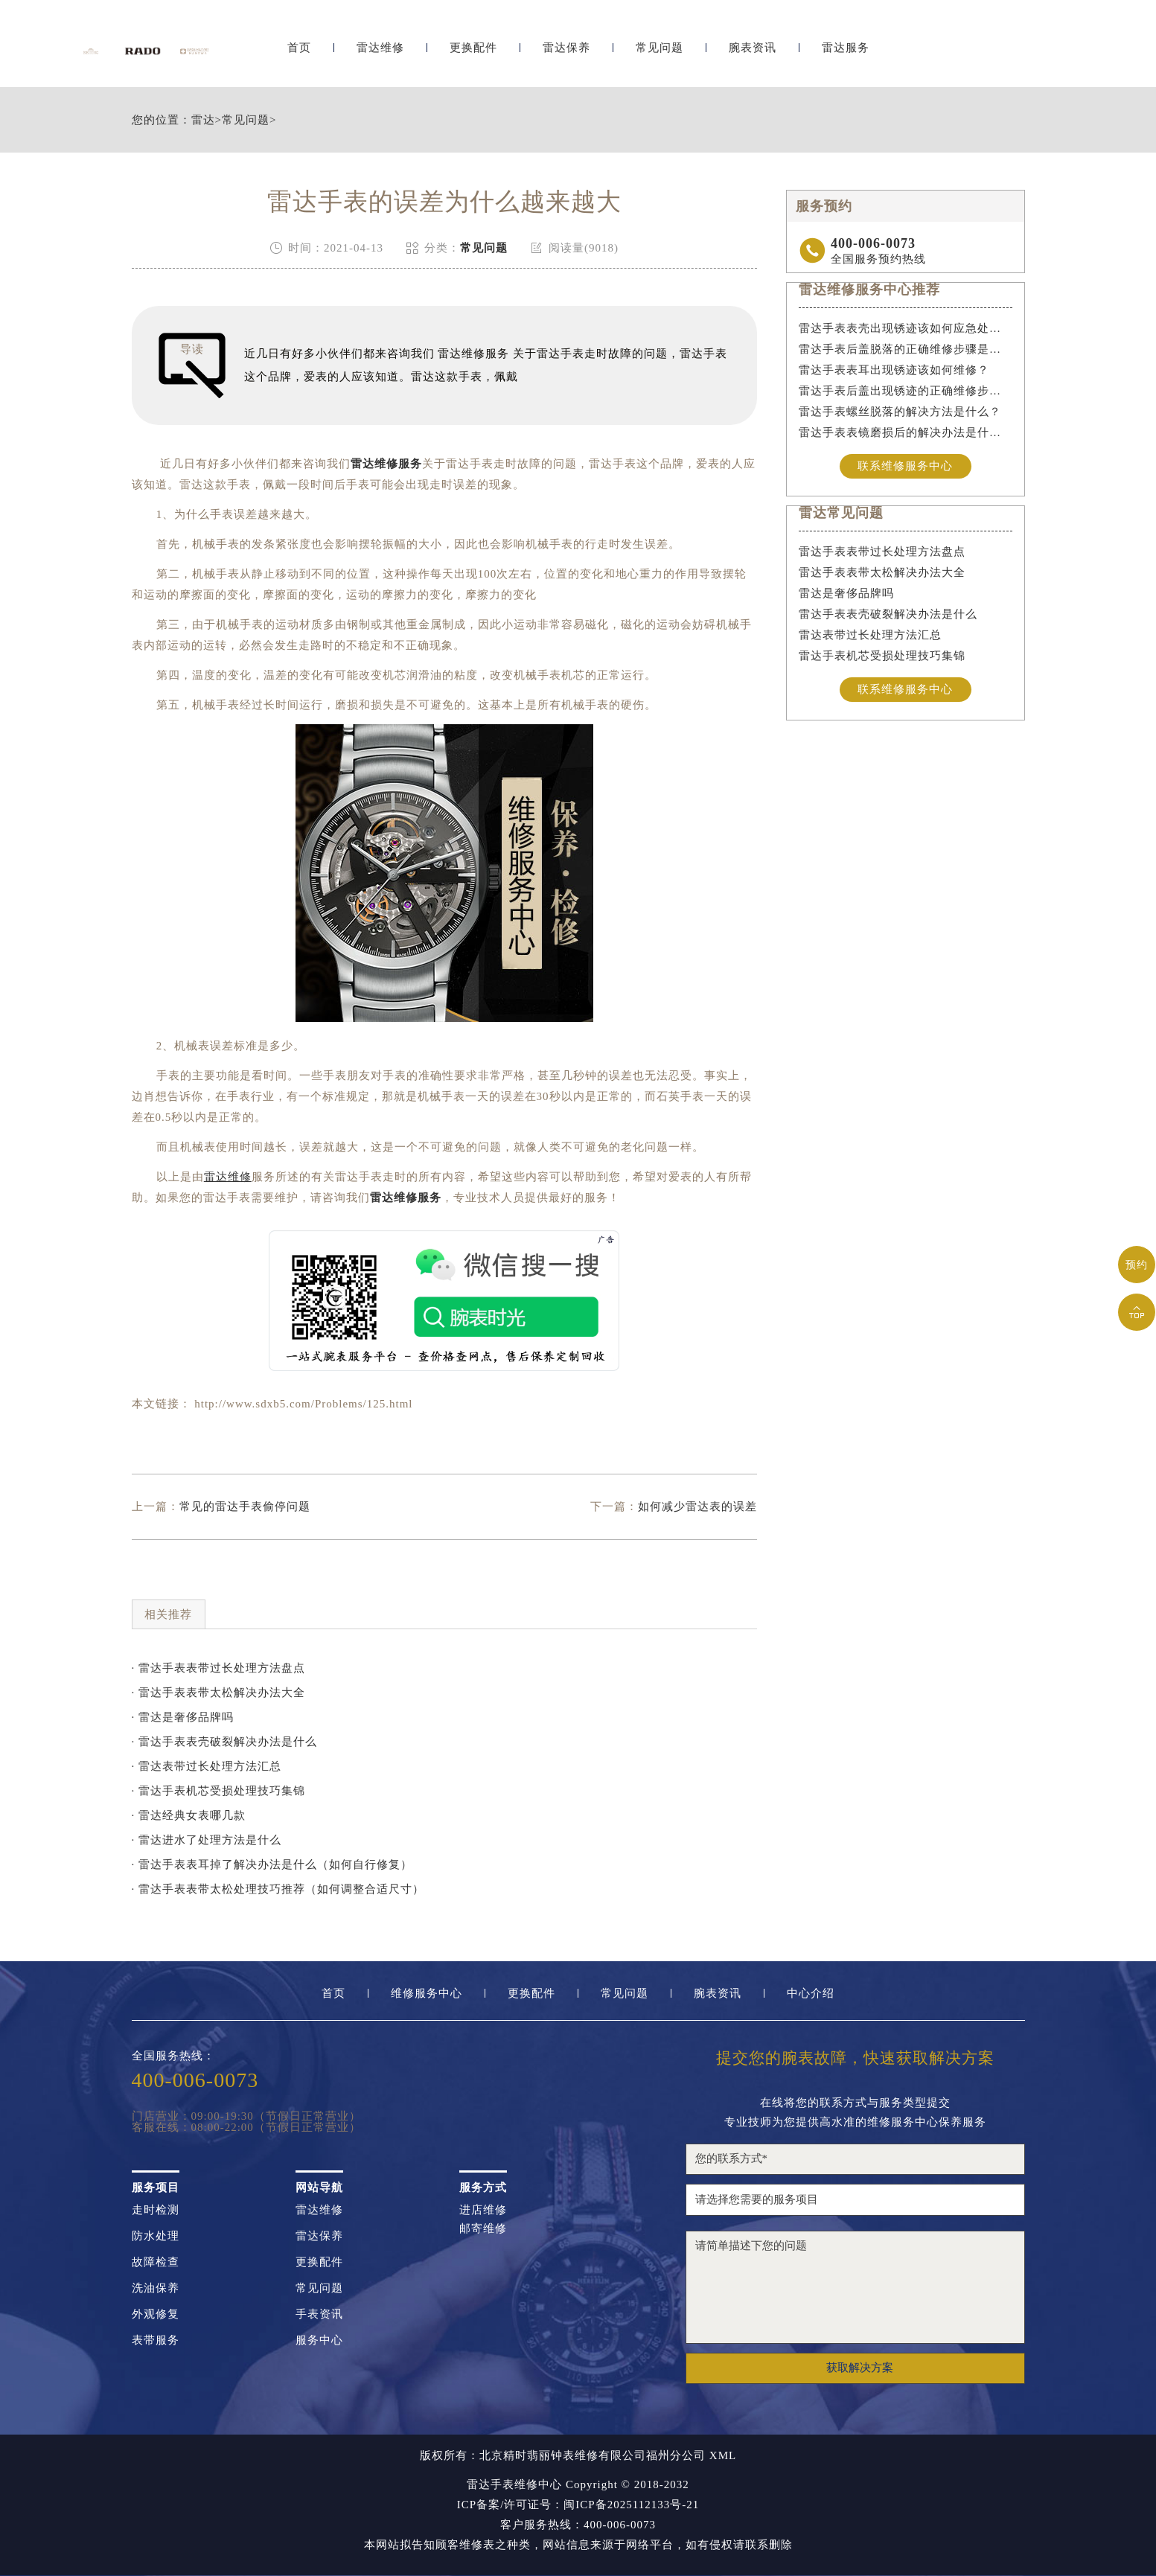 The height and width of the screenshot is (2576, 1156). Describe the element at coordinates (155, 2262) in the screenshot. I see `故障检查` at that location.